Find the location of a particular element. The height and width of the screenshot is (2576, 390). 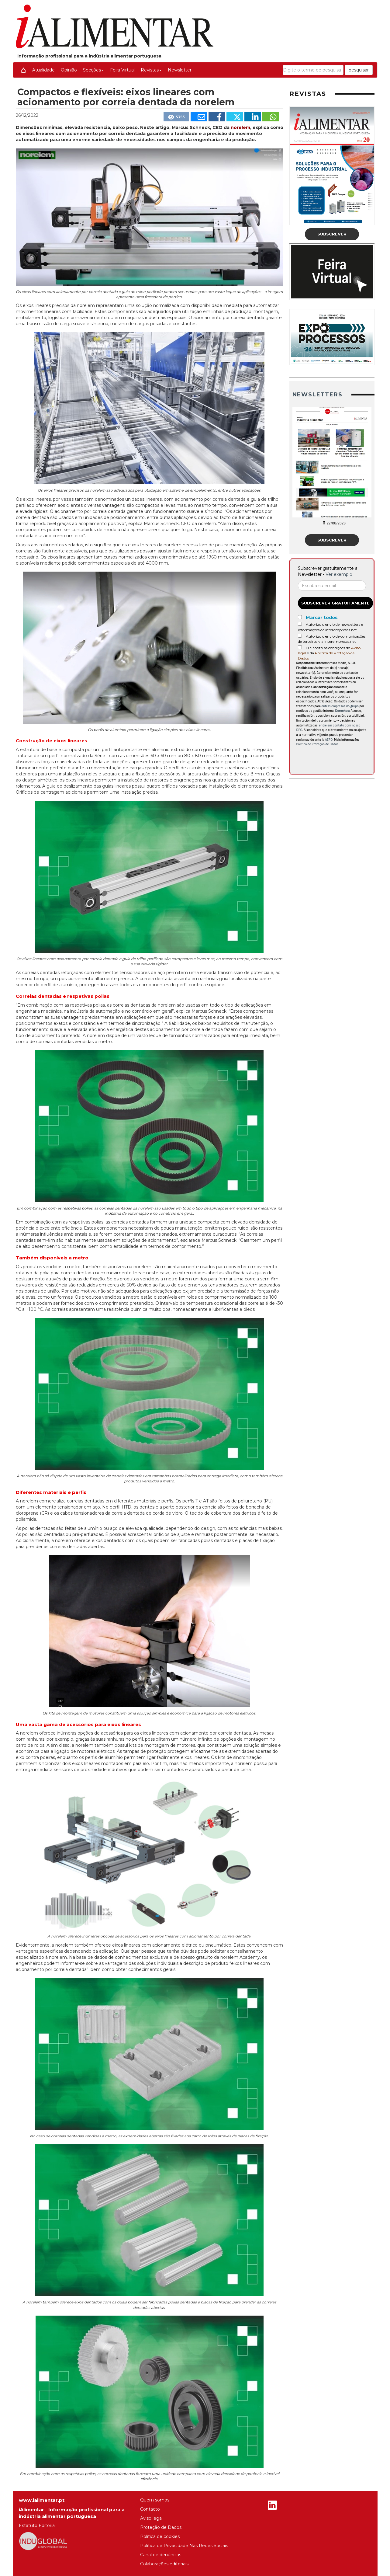

Opinião is located at coordinates (69, 70).